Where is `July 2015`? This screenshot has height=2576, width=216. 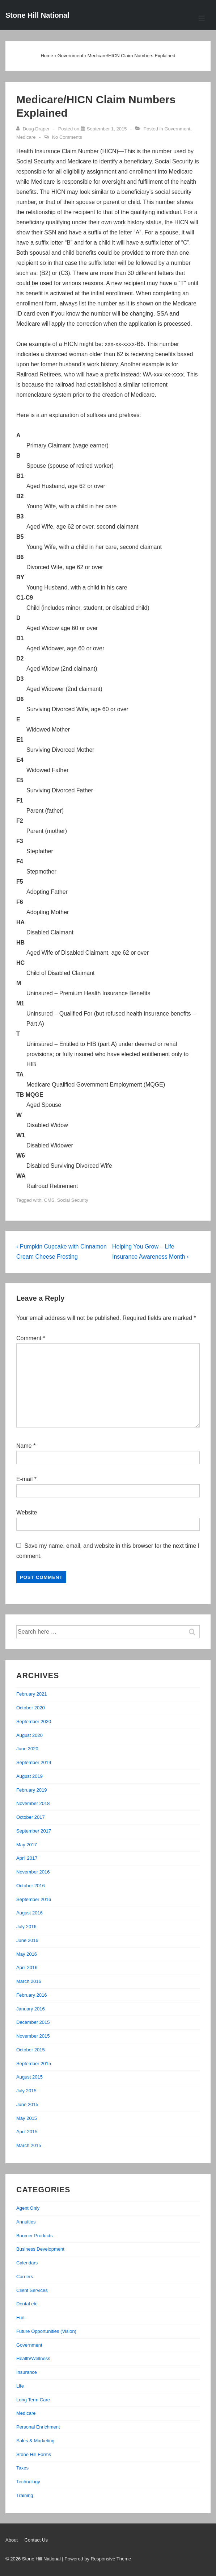 July 2015 is located at coordinates (26, 2090).